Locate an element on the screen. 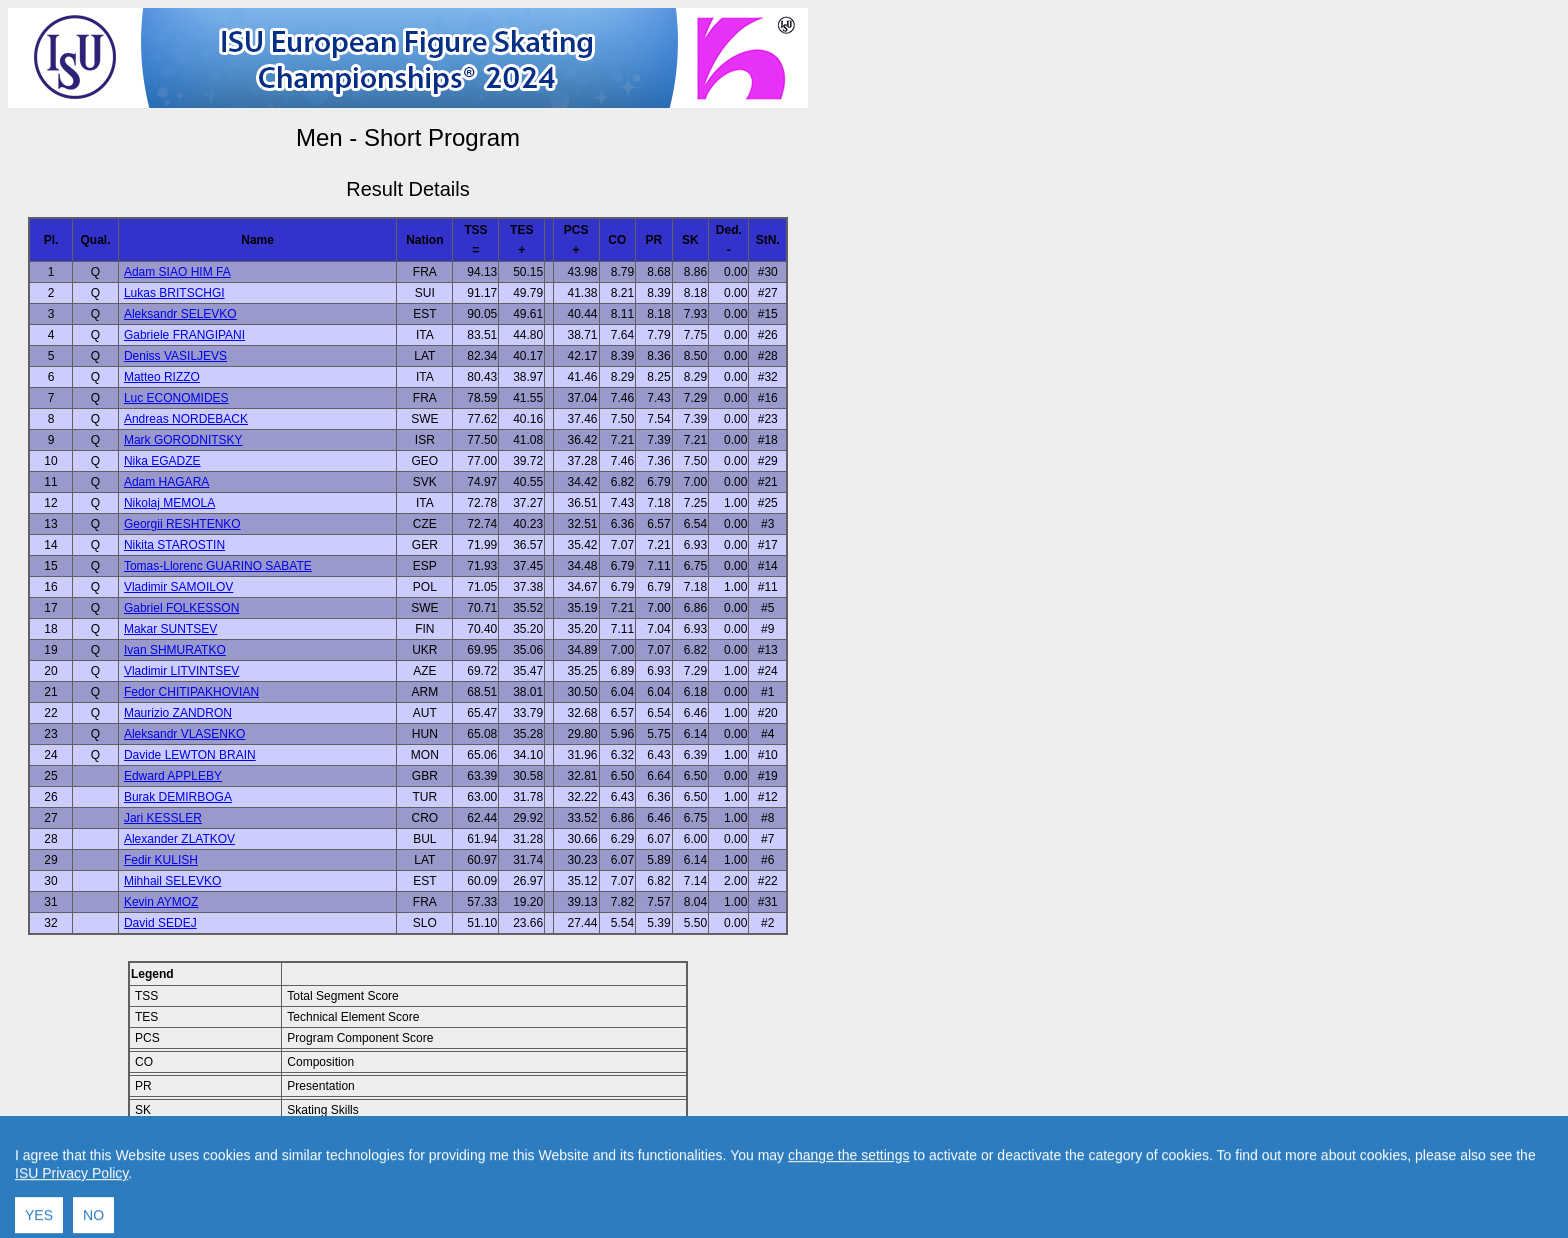  Lukas BRITSCHGI is located at coordinates (174, 293).